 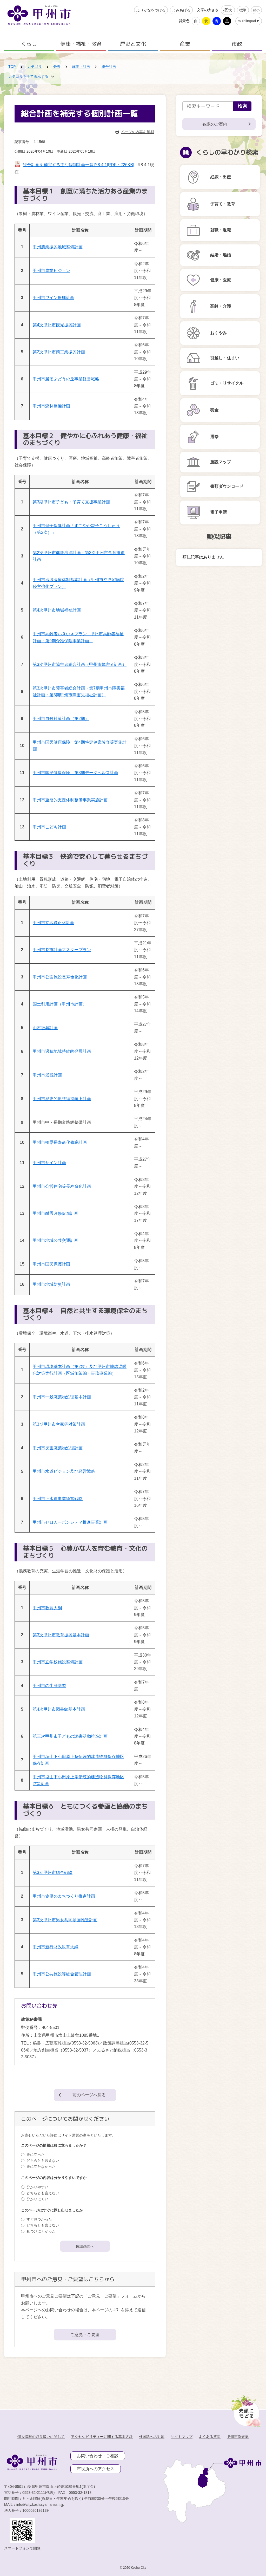 I want to click on 甲州市水道ビジョン及び経営戦略, so click(x=64, y=1471).